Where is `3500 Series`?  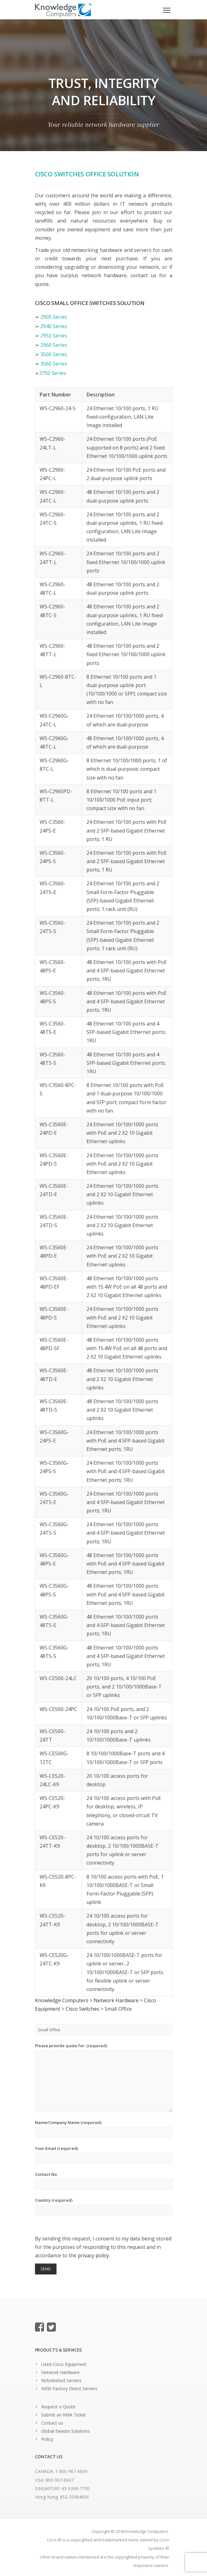 3500 Series is located at coordinates (53, 354).